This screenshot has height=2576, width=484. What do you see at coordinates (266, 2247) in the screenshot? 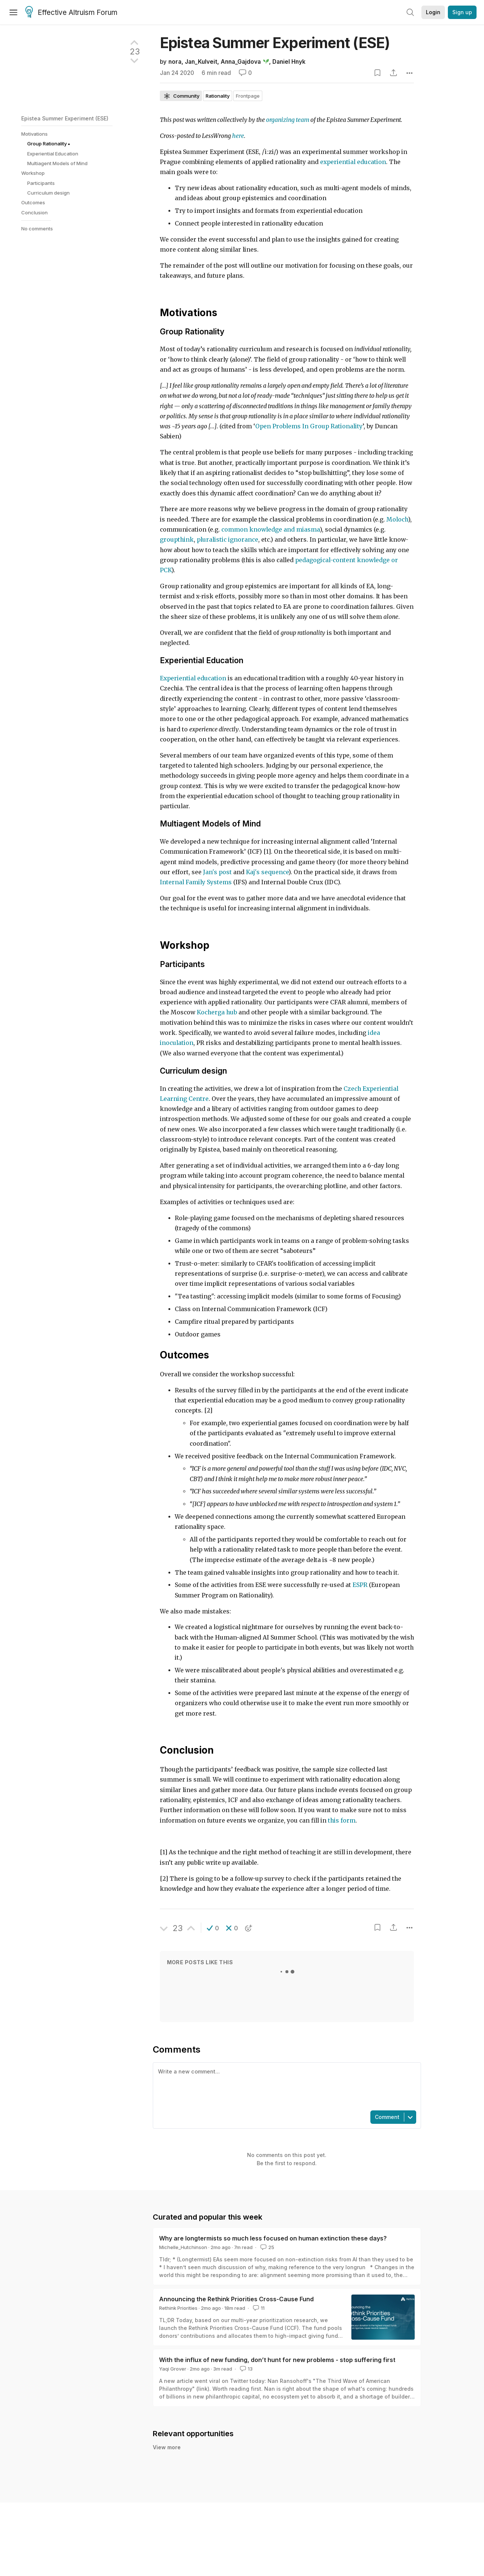
I see `25` at bounding box center [266, 2247].